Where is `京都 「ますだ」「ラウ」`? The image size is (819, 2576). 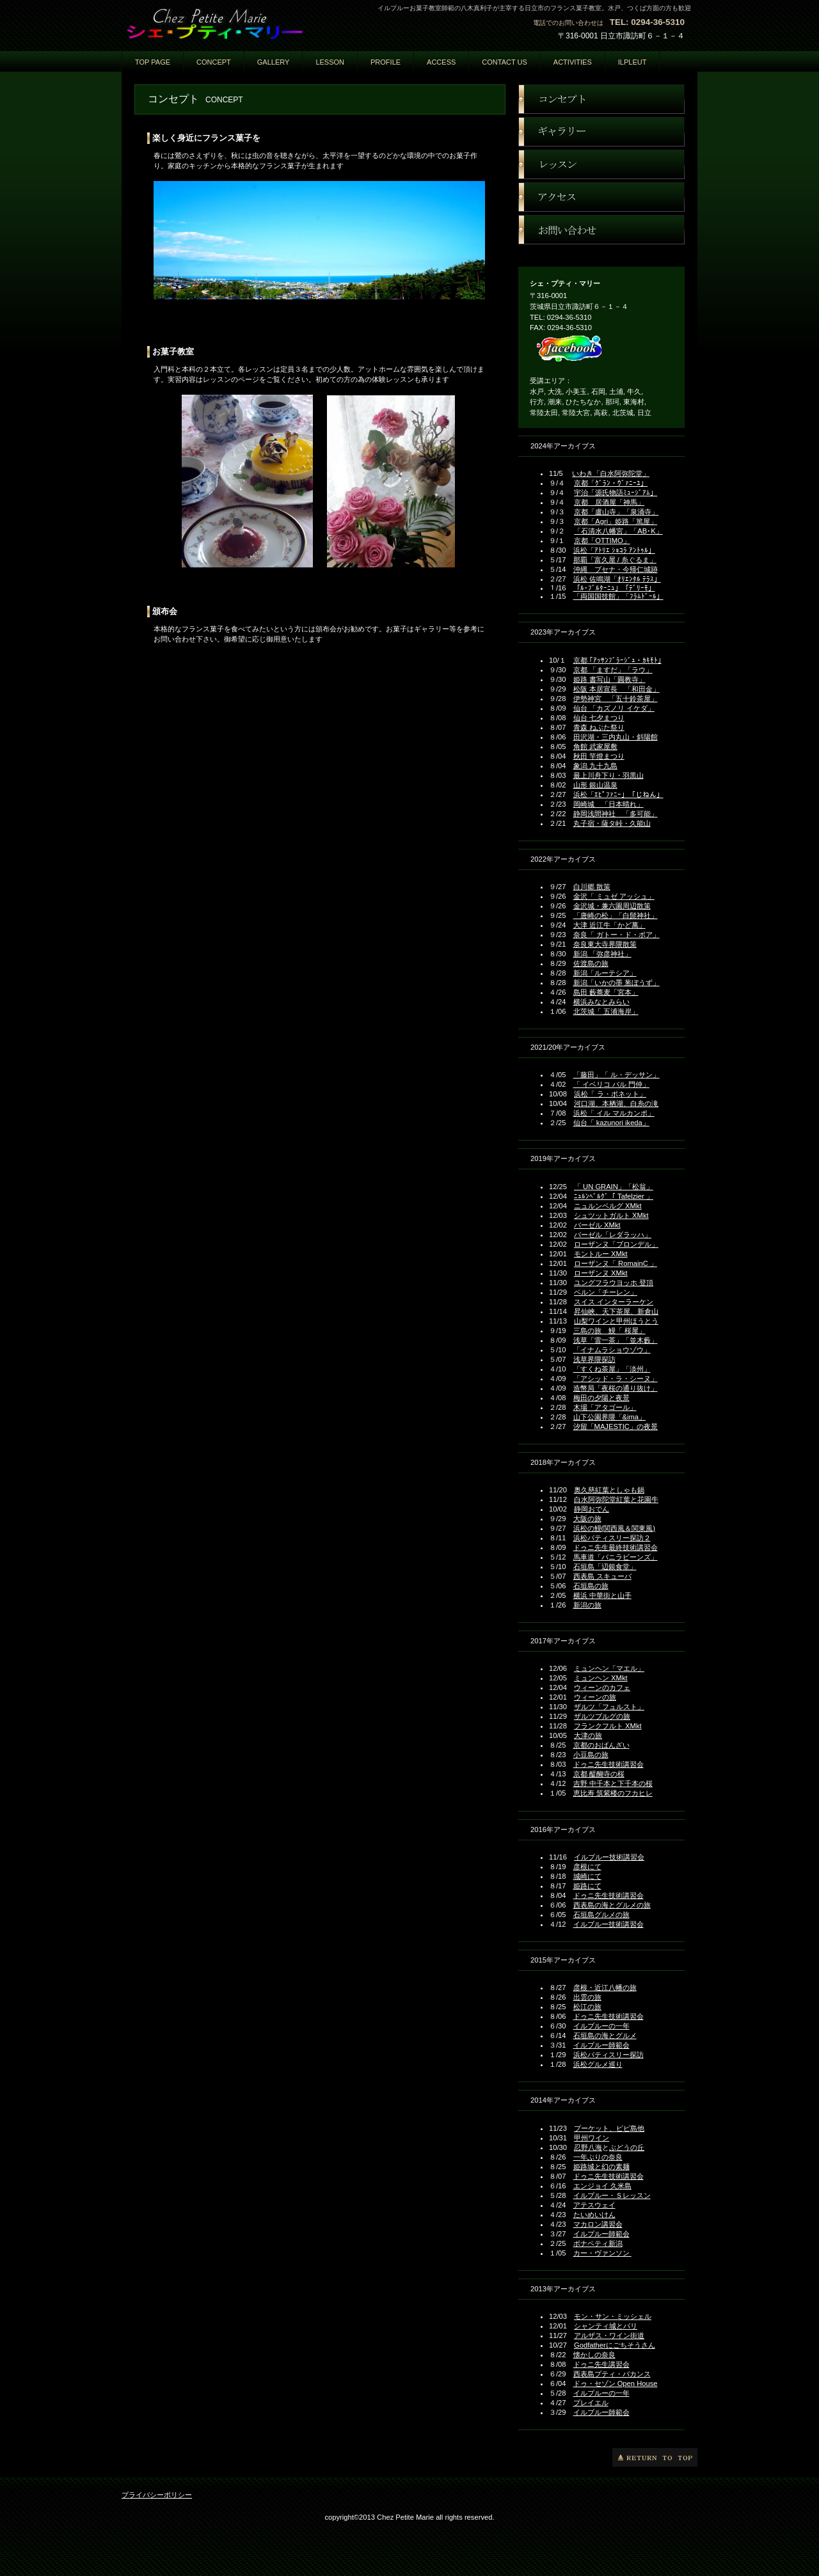 京都 「ますだ」「ラウ」 is located at coordinates (613, 670).